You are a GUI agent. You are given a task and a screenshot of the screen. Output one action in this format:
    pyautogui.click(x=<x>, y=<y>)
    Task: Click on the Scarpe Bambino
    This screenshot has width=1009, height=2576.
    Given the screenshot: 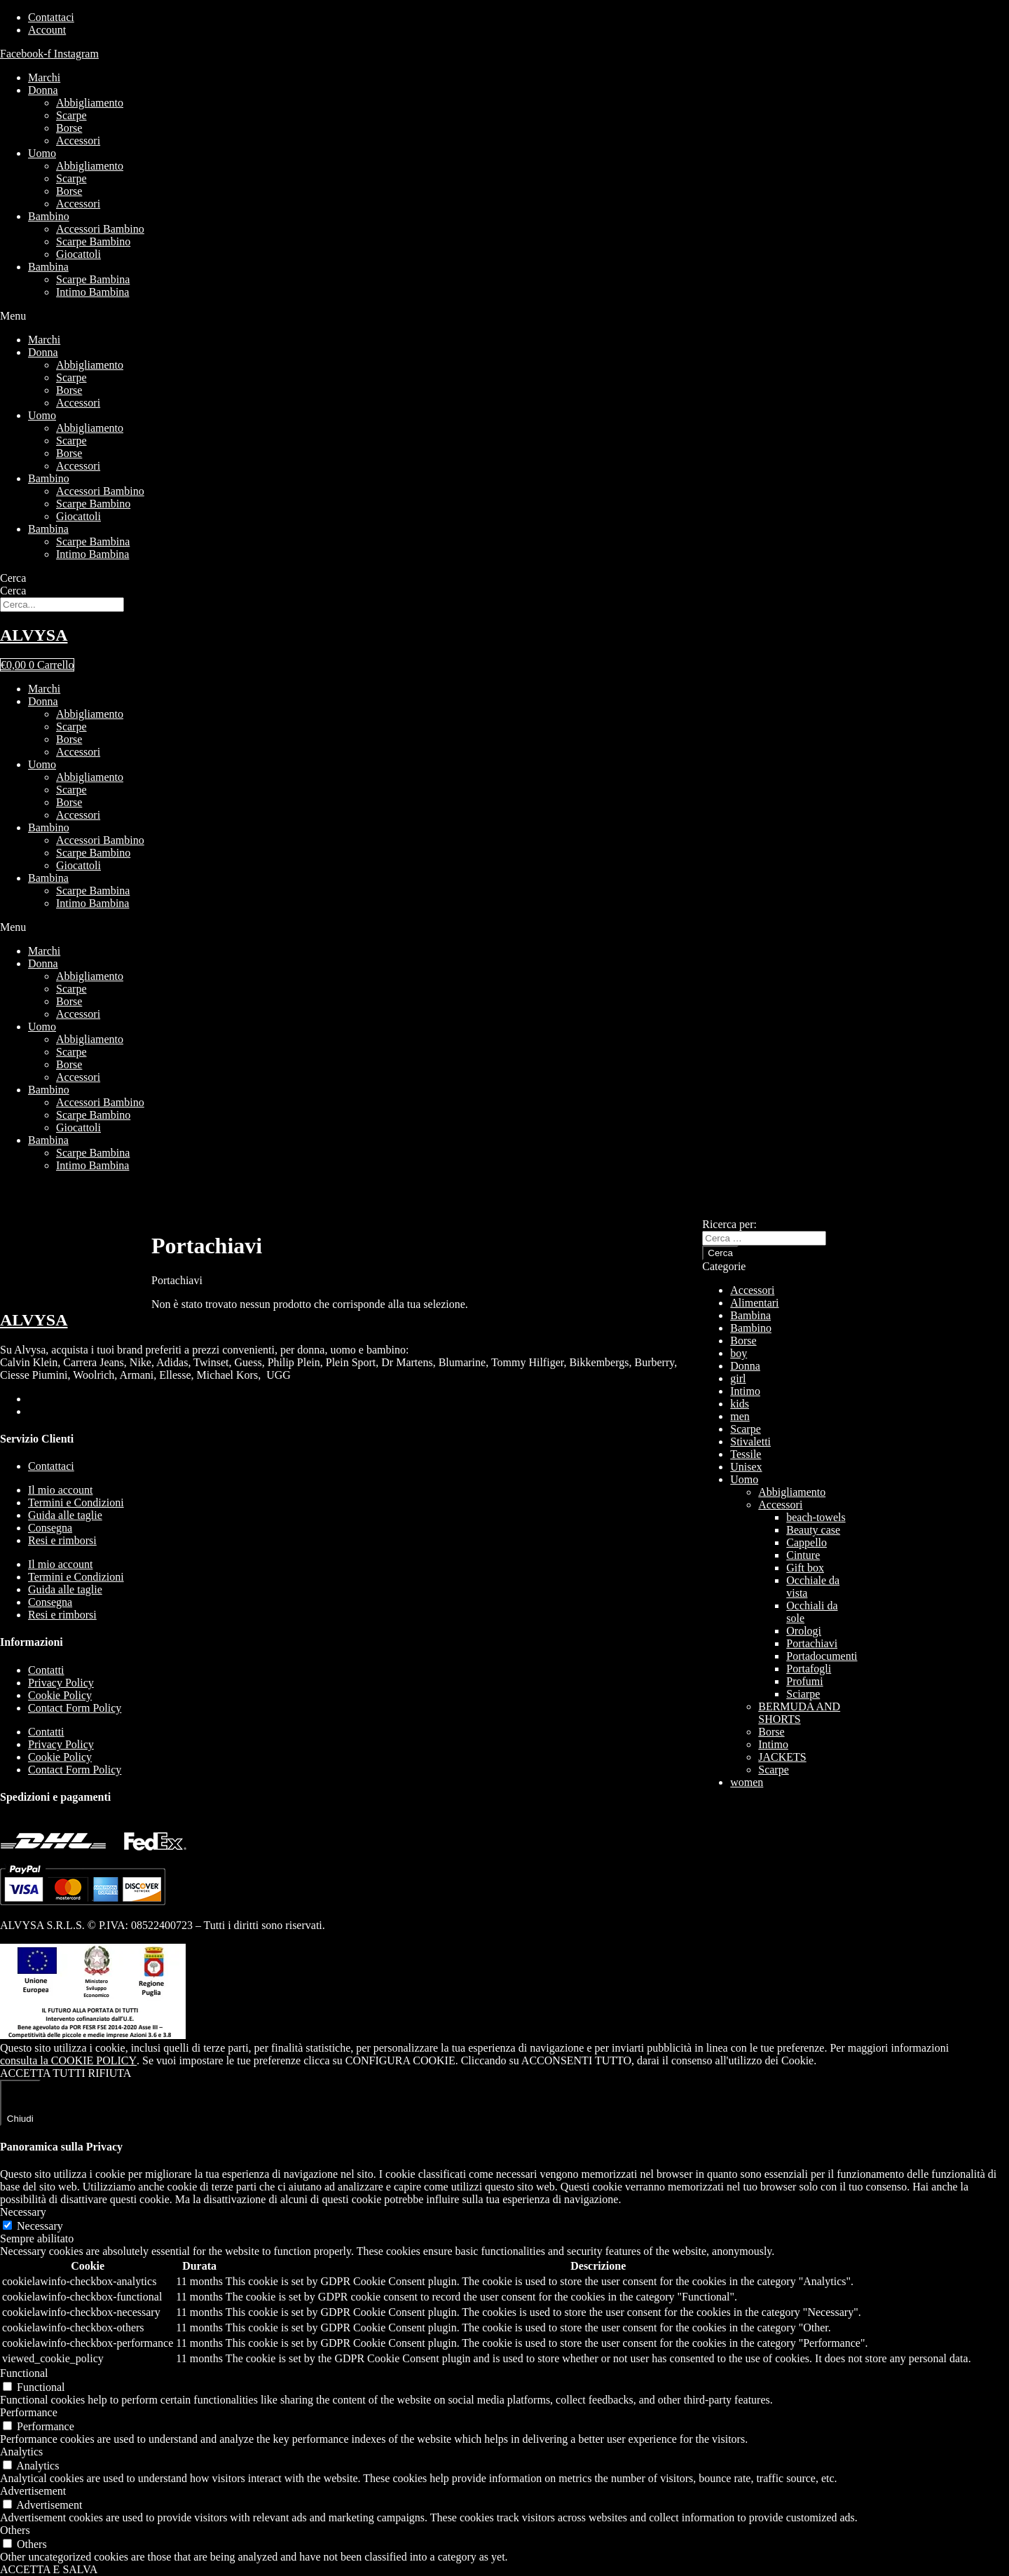 What is the action you would take?
    pyautogui.click(x=93, y=241)
    